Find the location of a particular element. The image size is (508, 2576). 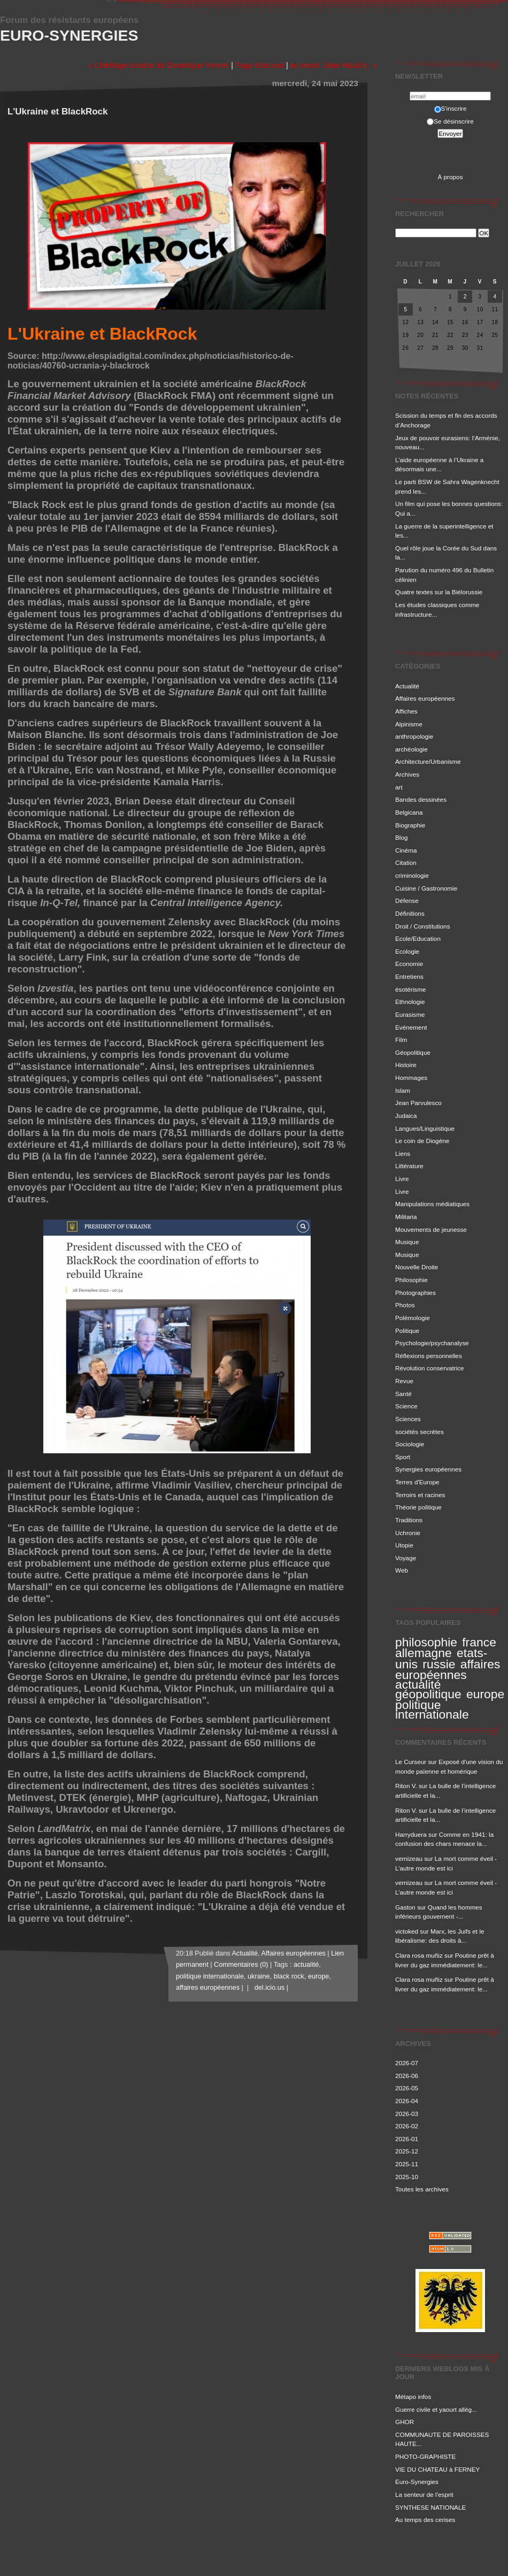

Page d'accueil is located at coordinates (259, 65).